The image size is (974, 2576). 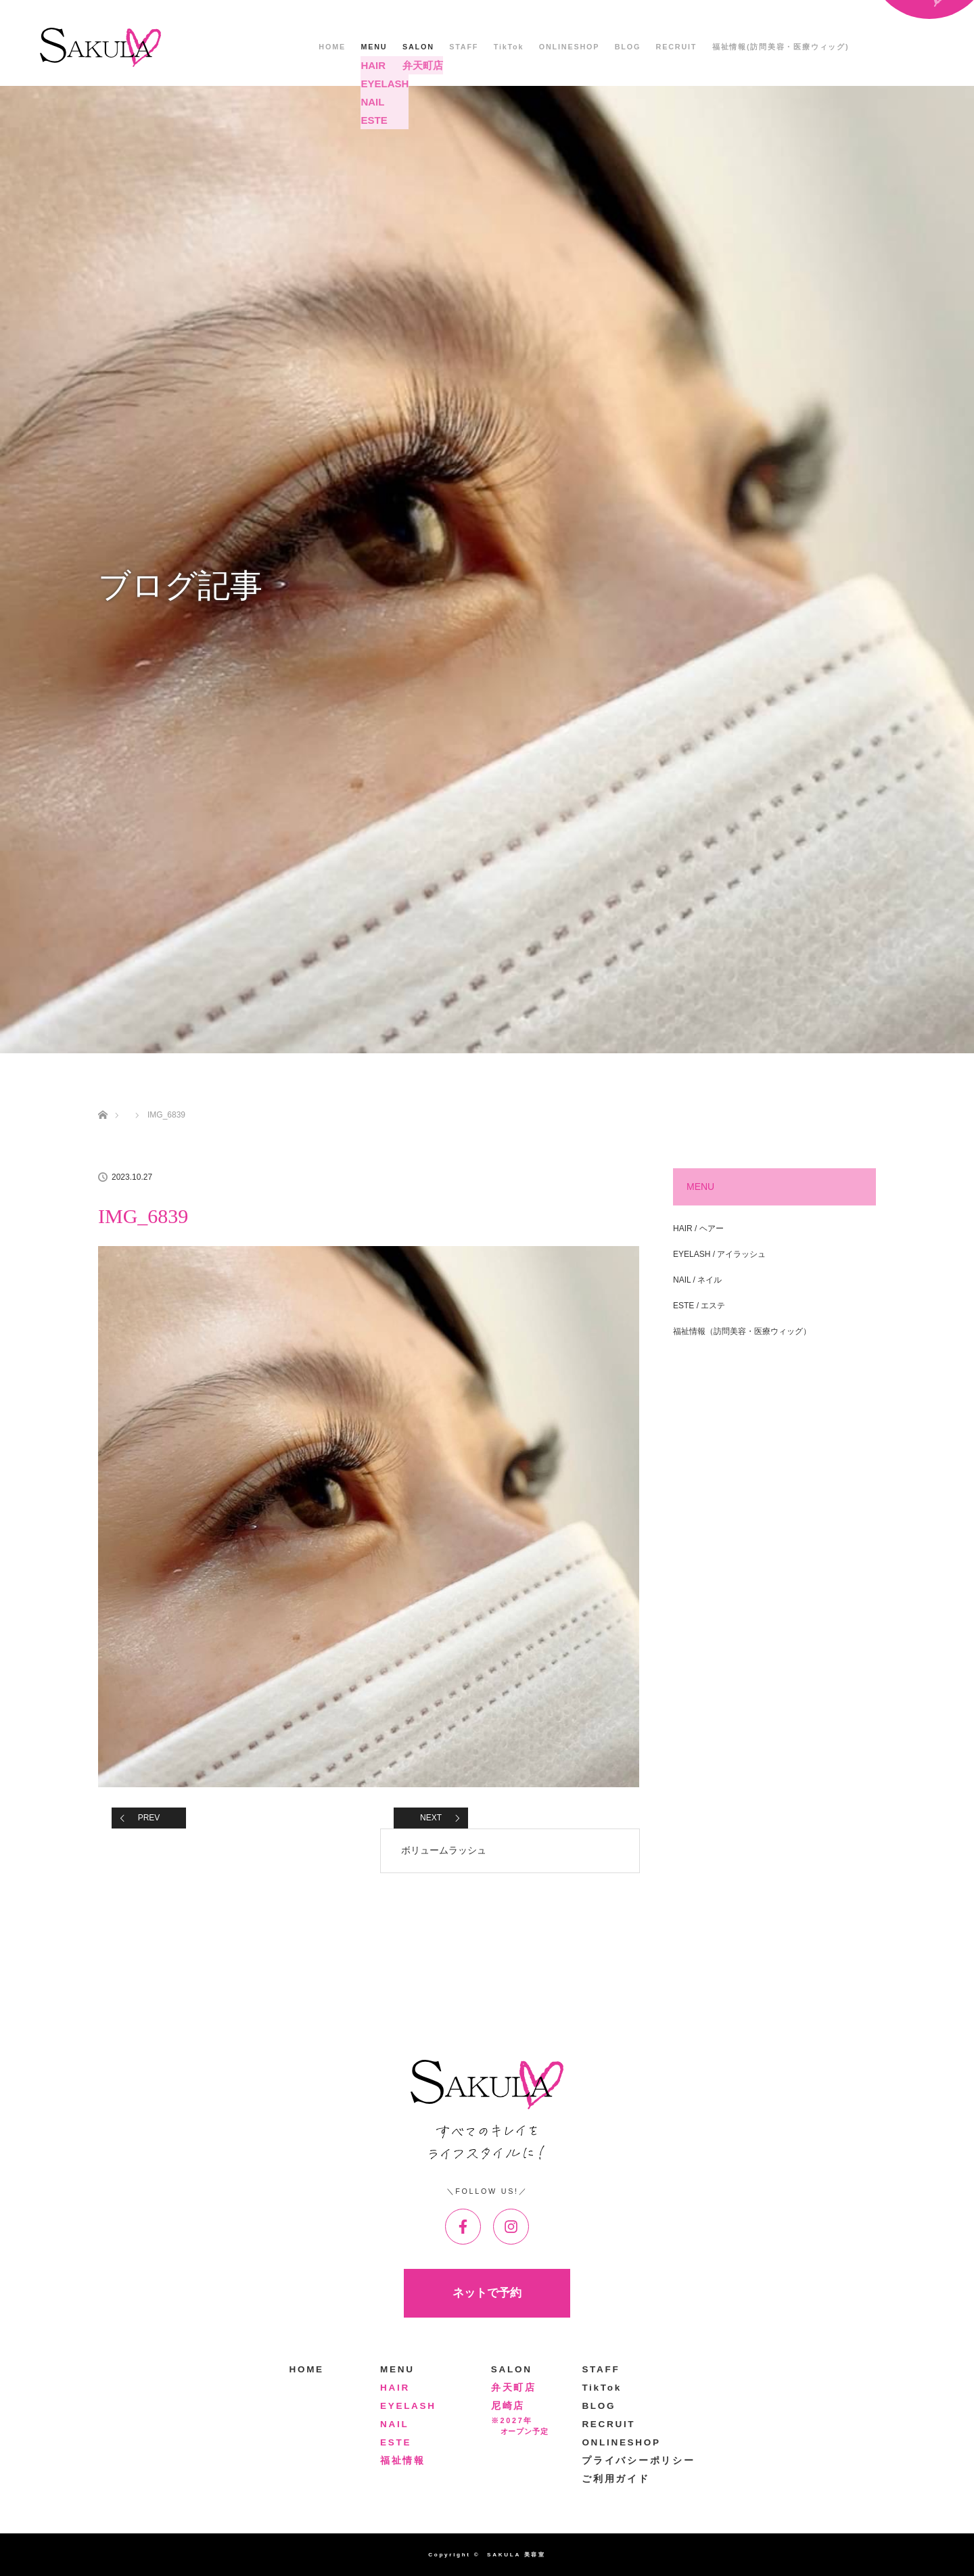 I want to click on NAIL / ネイル, so click(x=697, y=1280).